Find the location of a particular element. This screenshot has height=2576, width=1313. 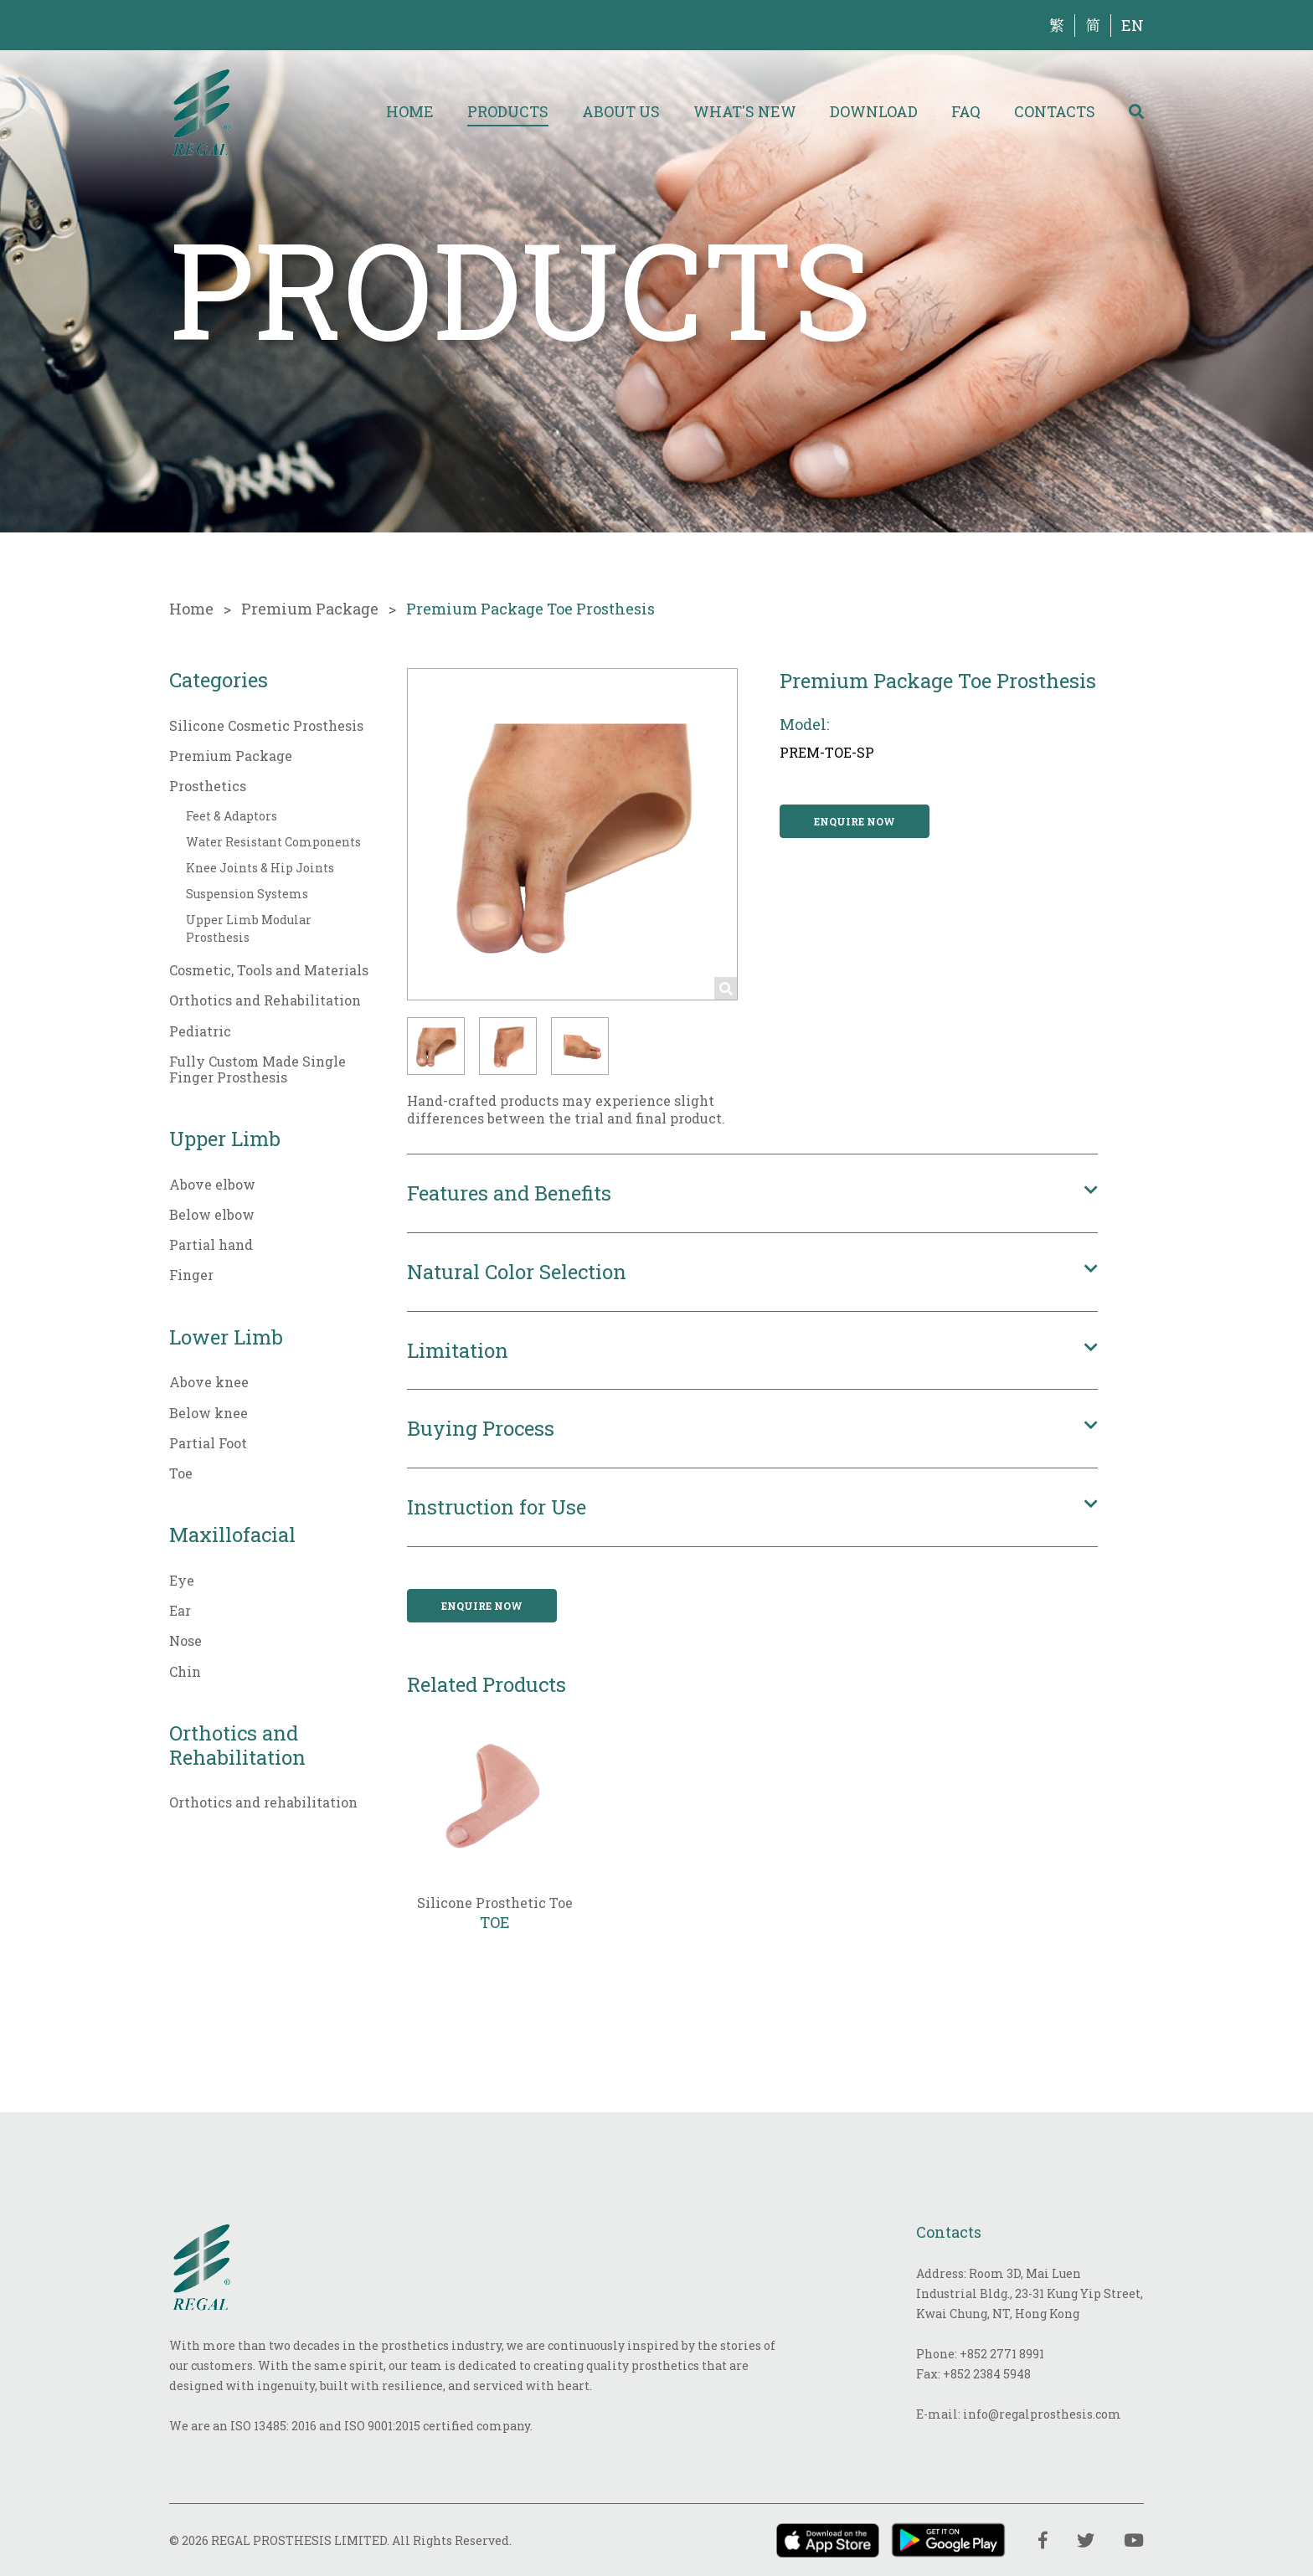

Nose is located at coordinates (185, 1640).